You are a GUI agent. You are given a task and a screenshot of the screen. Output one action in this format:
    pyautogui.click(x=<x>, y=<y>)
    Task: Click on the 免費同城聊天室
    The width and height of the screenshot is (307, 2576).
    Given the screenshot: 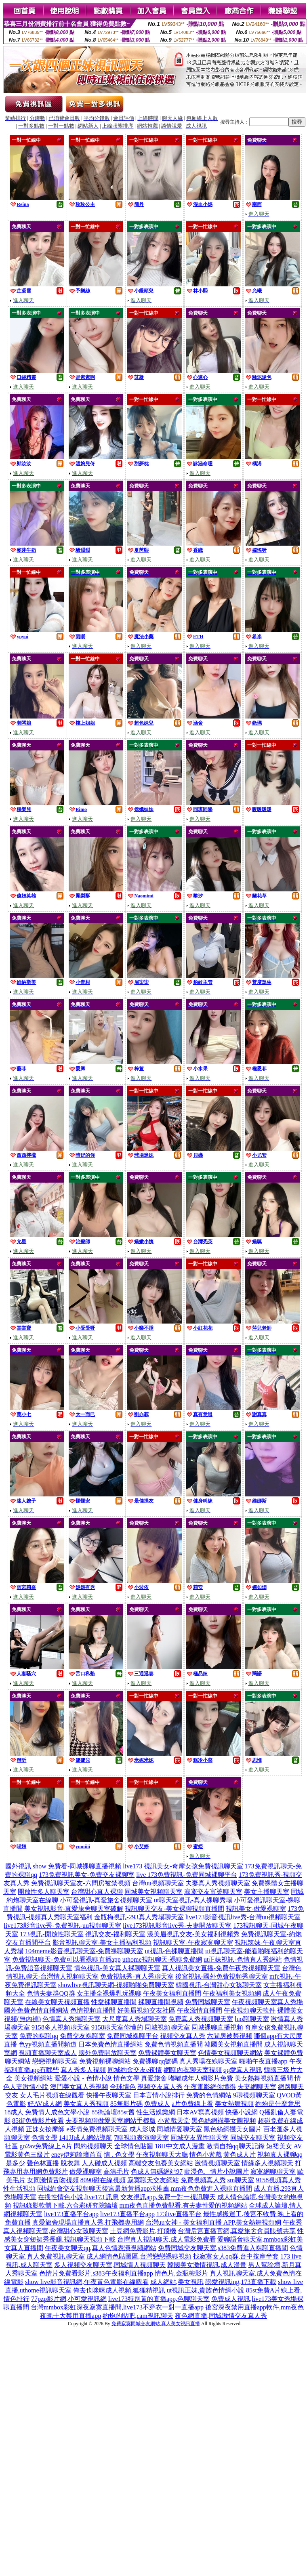 What is the action you would take?
    pyautogui.click(x=207, y=2001)
    